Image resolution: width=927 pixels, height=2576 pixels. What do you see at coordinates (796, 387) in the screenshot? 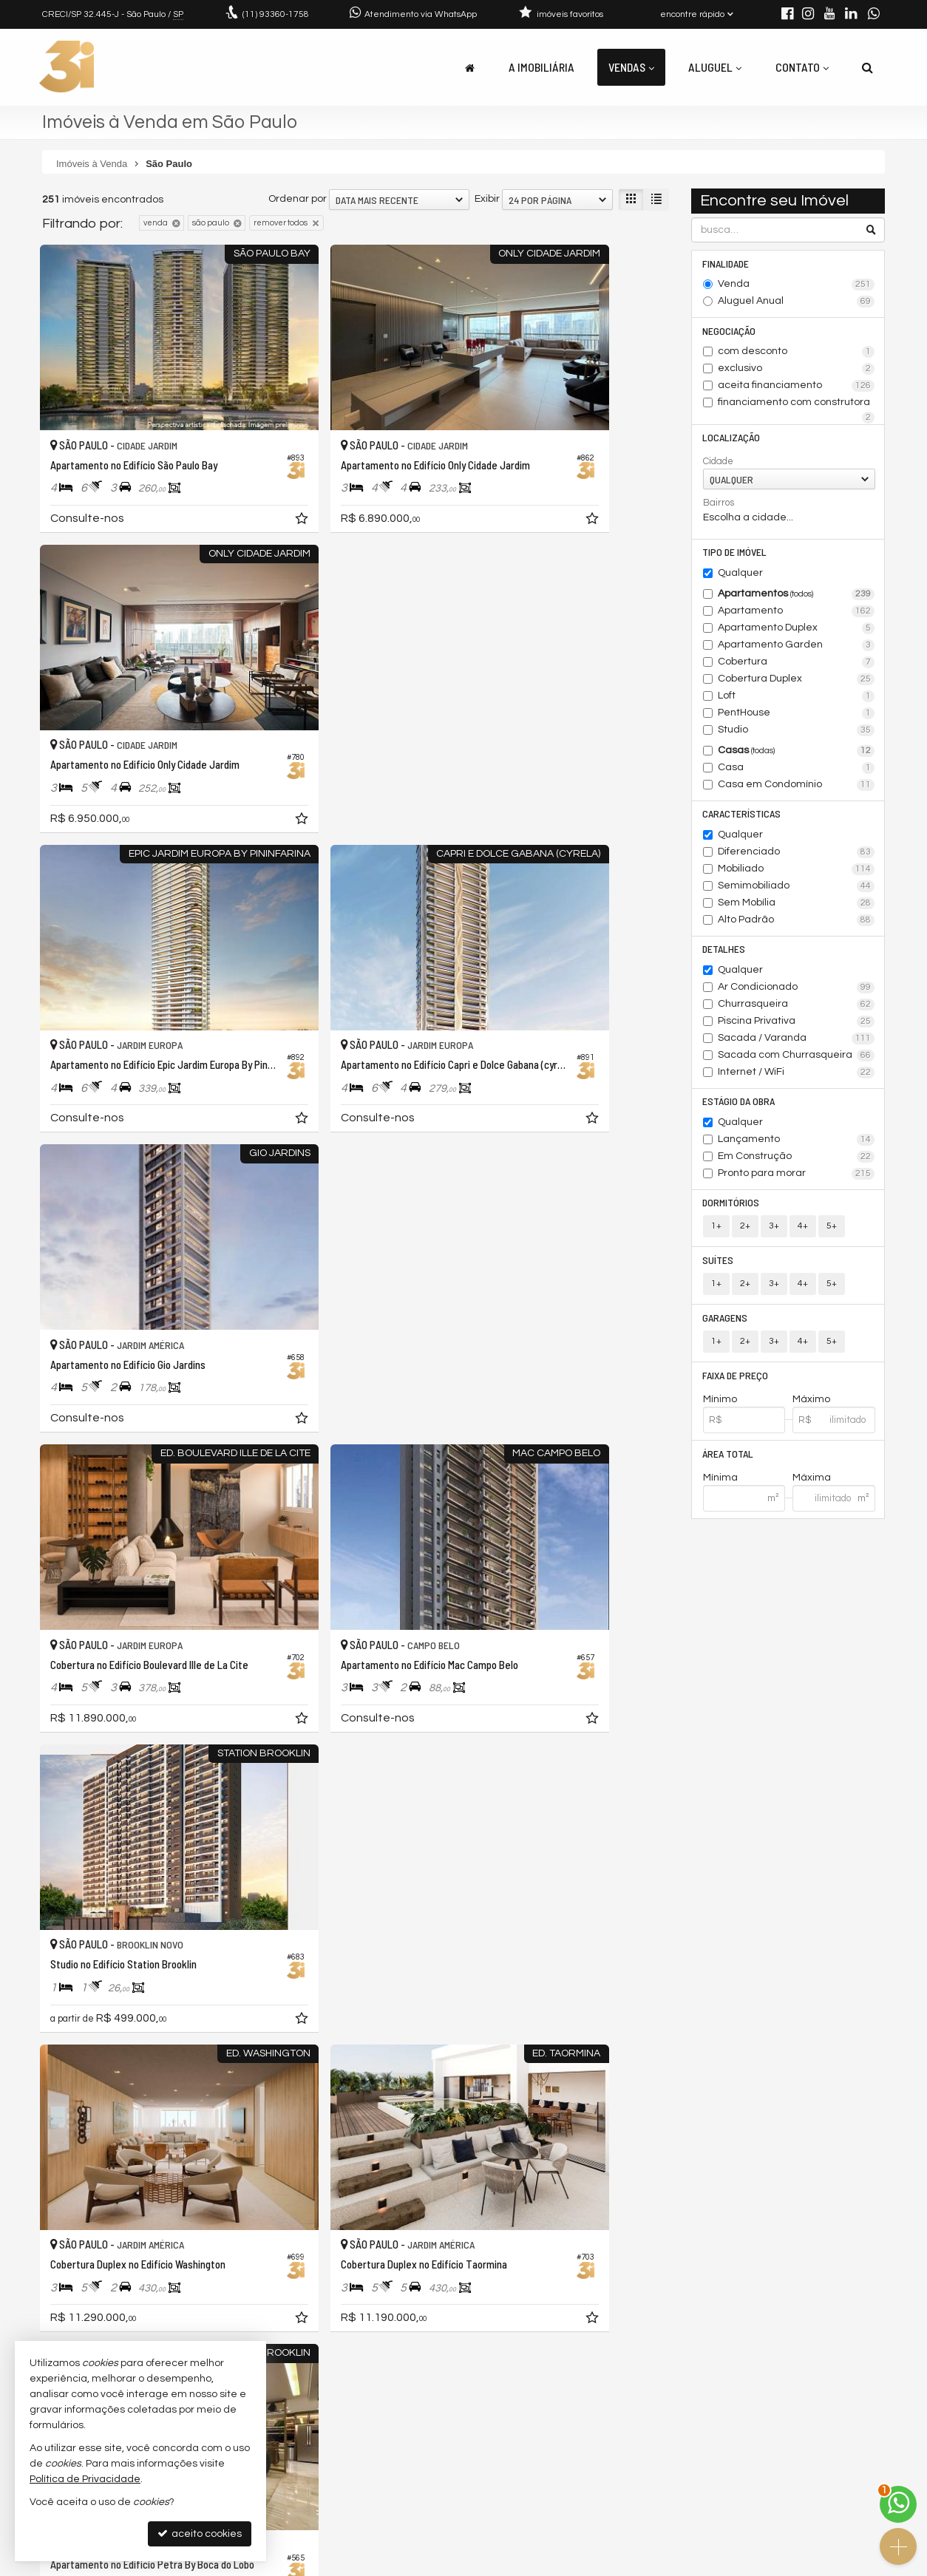
I see `aceita financiamento` at bounding box center [796, 387].